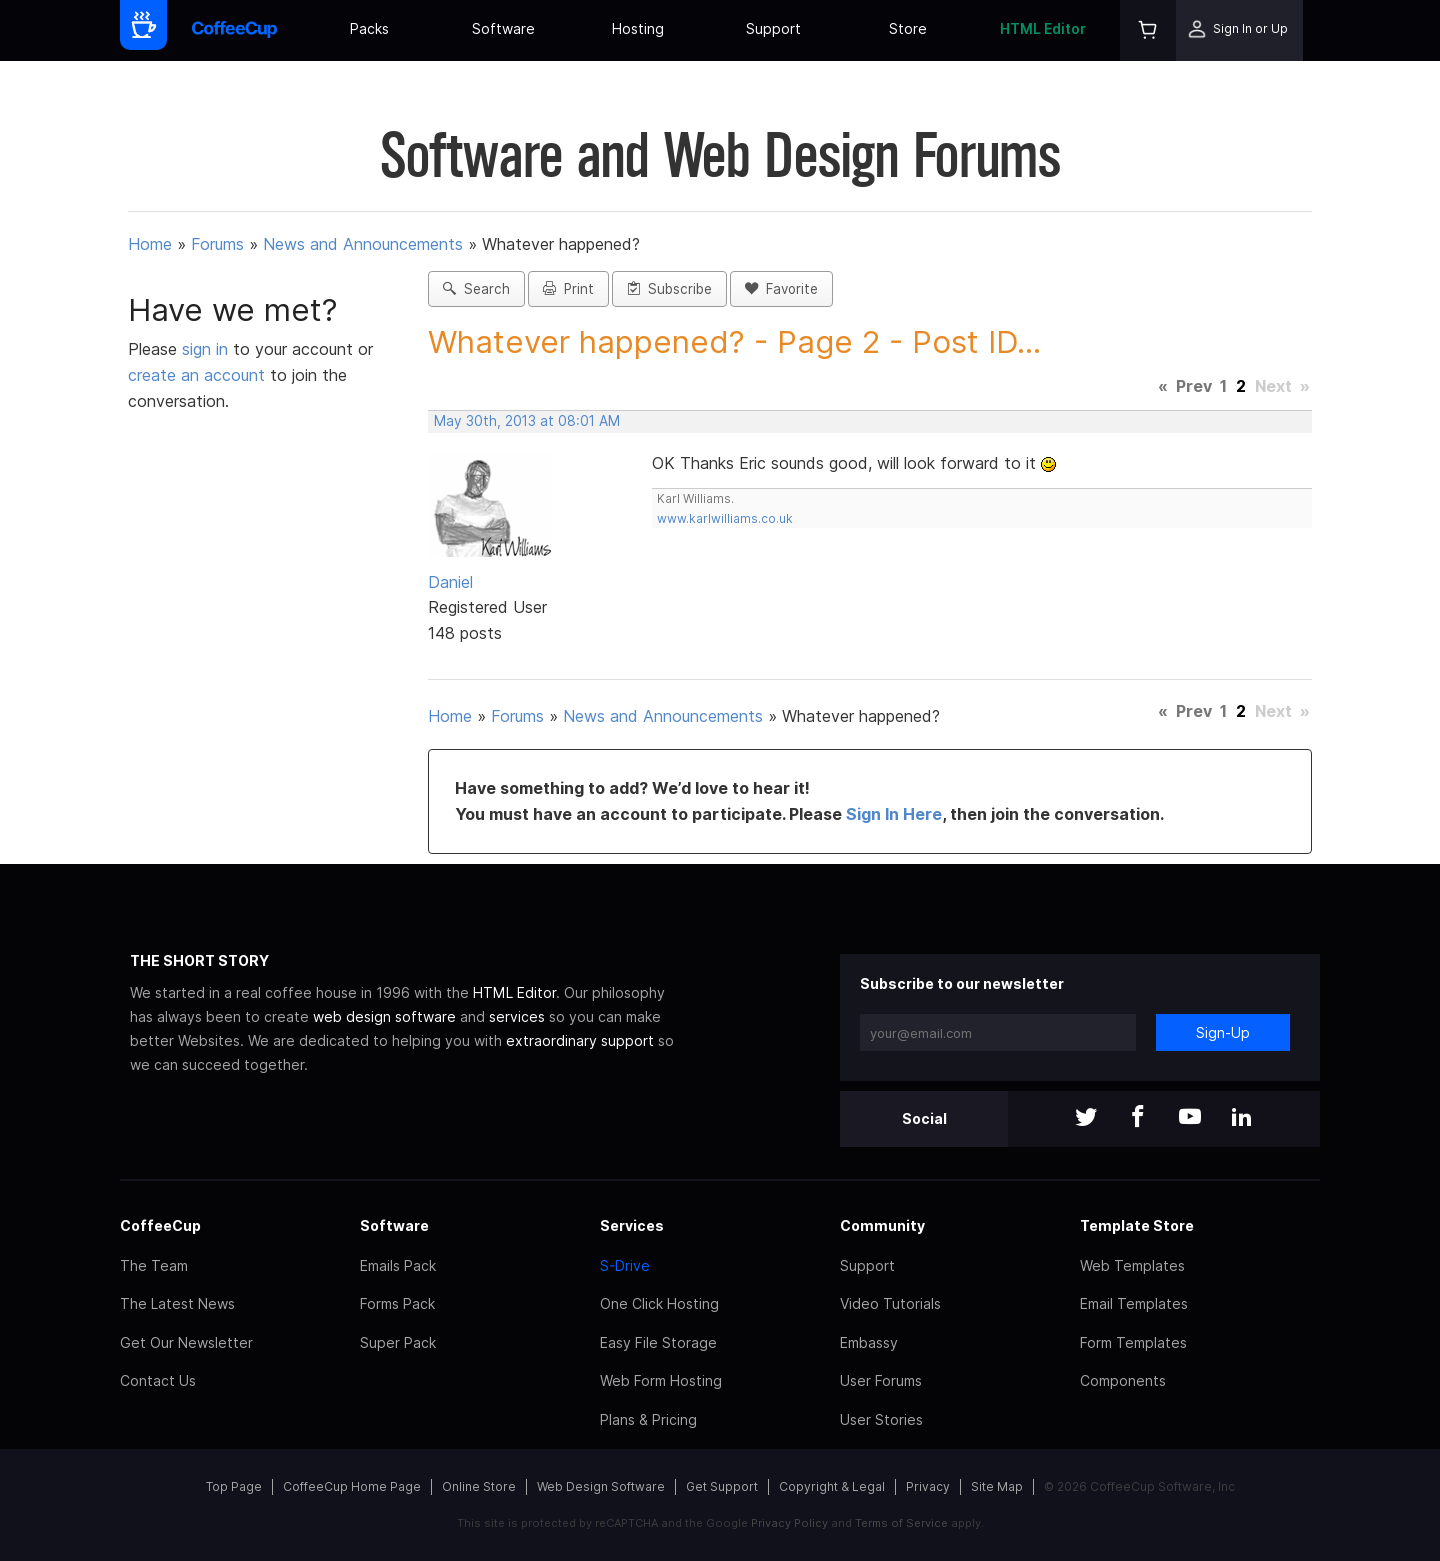 The height and width of the screenshot is (1561, 1440). Describe the element at coordinates (928, 1486) in the screenshot. I see `Privacy` at that location.